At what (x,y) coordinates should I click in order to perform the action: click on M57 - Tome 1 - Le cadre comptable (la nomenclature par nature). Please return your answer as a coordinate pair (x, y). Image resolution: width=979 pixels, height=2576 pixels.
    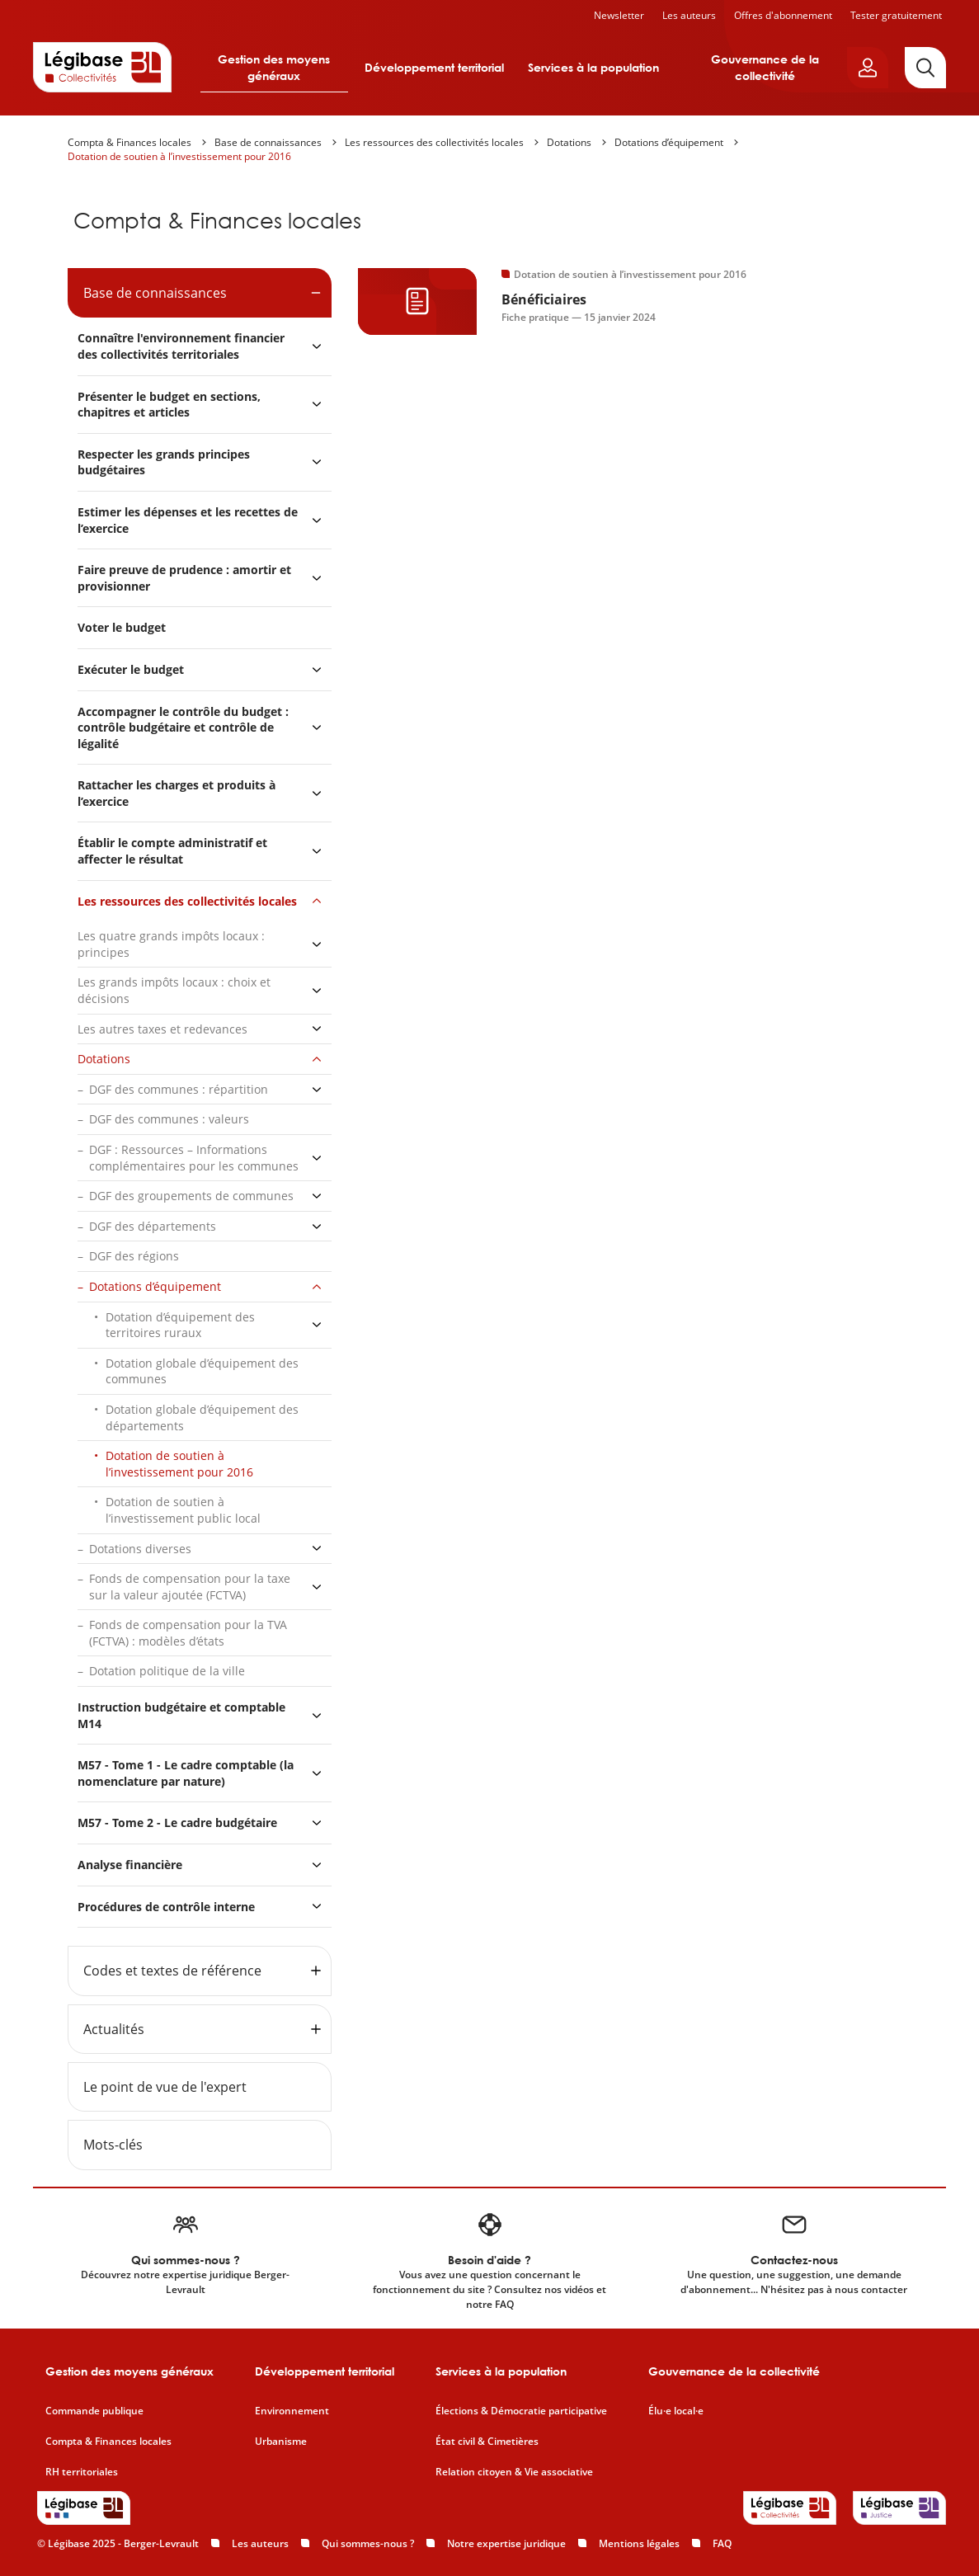
    Looking at the image, I should click on (186, 1773).